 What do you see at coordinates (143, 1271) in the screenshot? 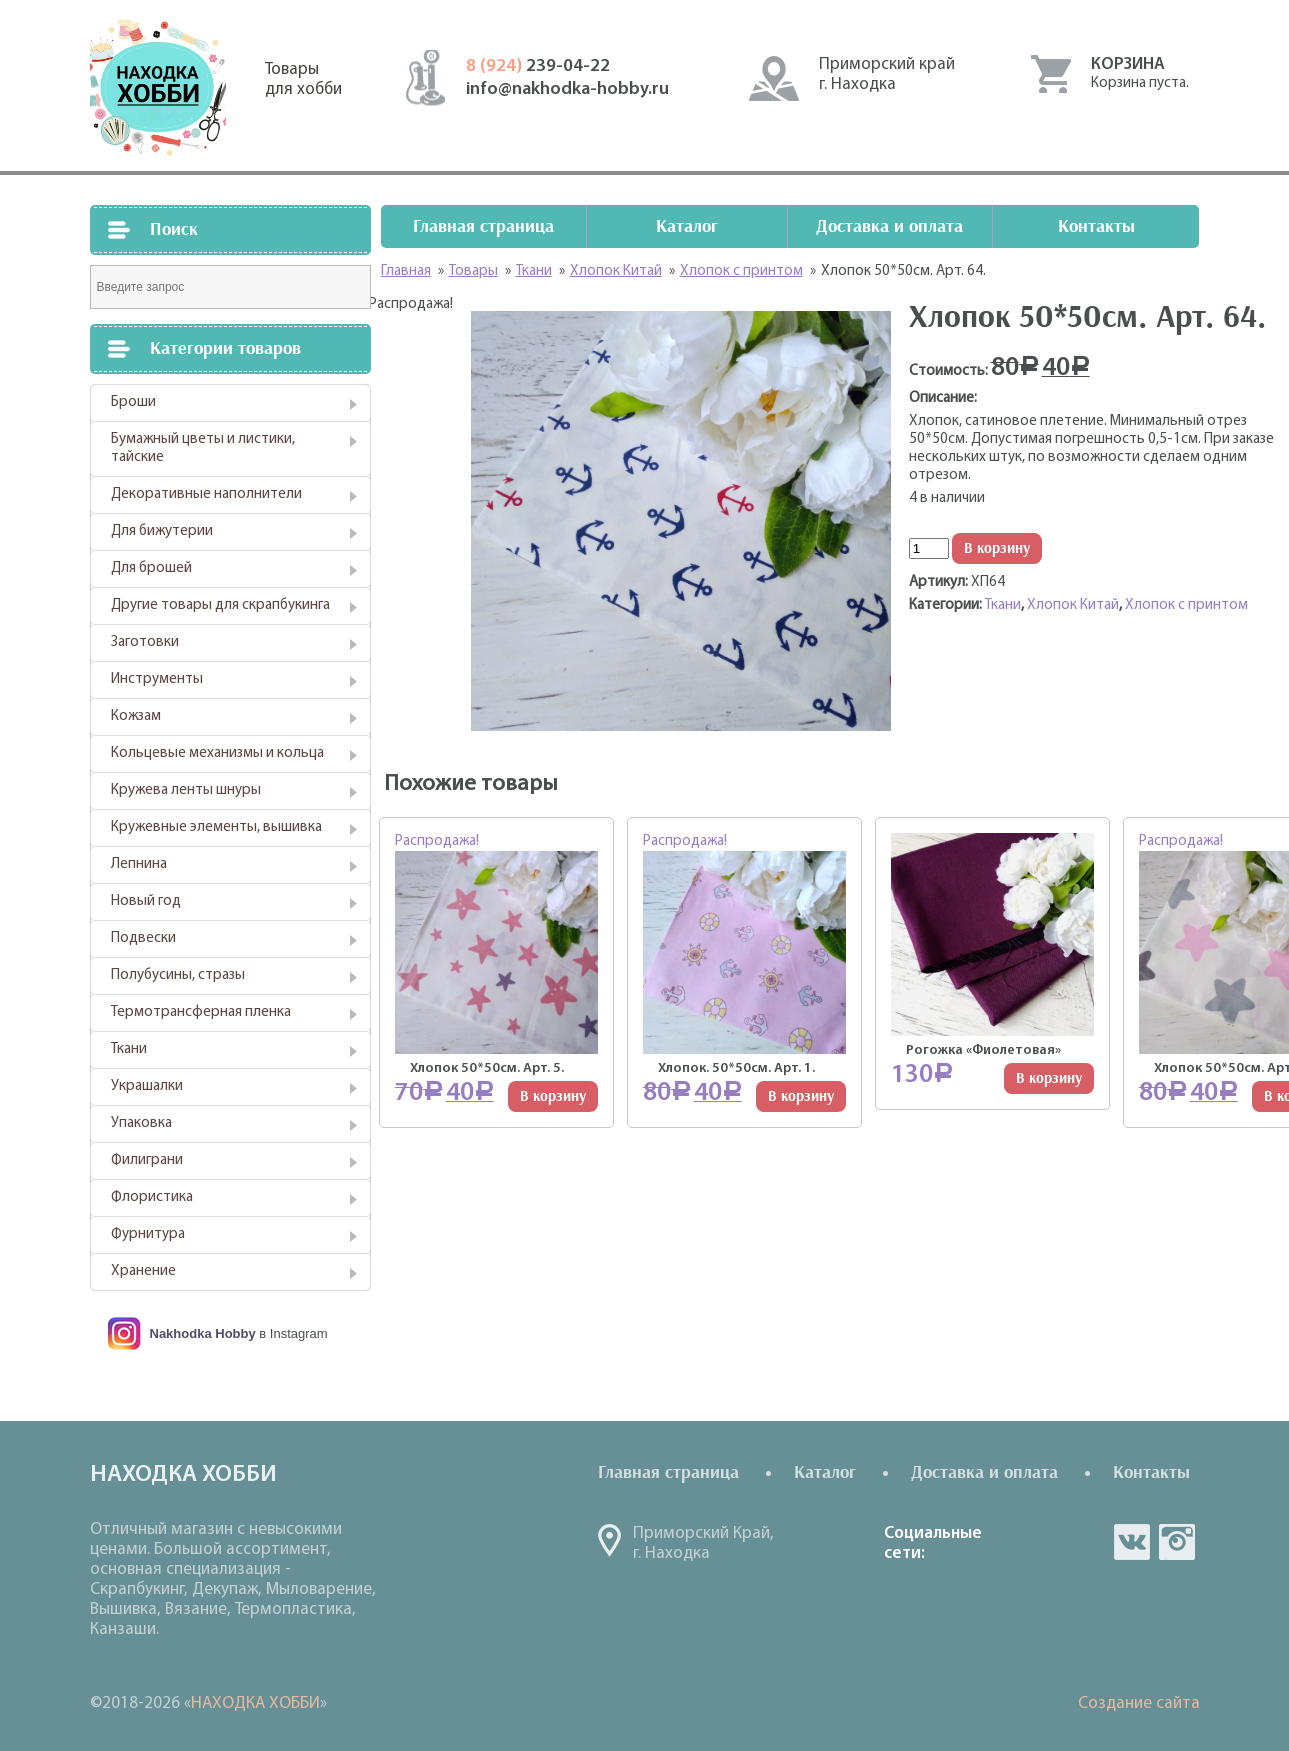
I see `Хранение` at bounding box center [143, 1271].